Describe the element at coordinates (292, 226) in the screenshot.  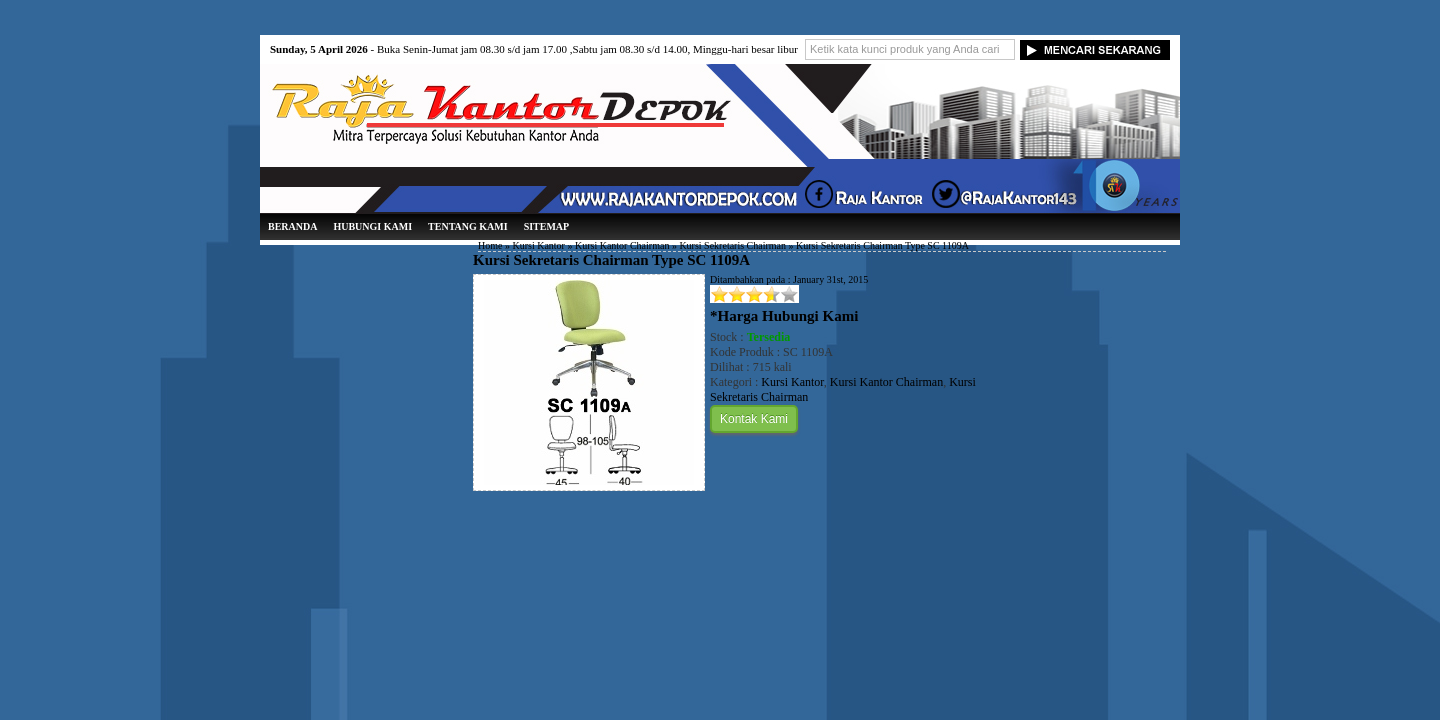
I see `Beranda` at that location.